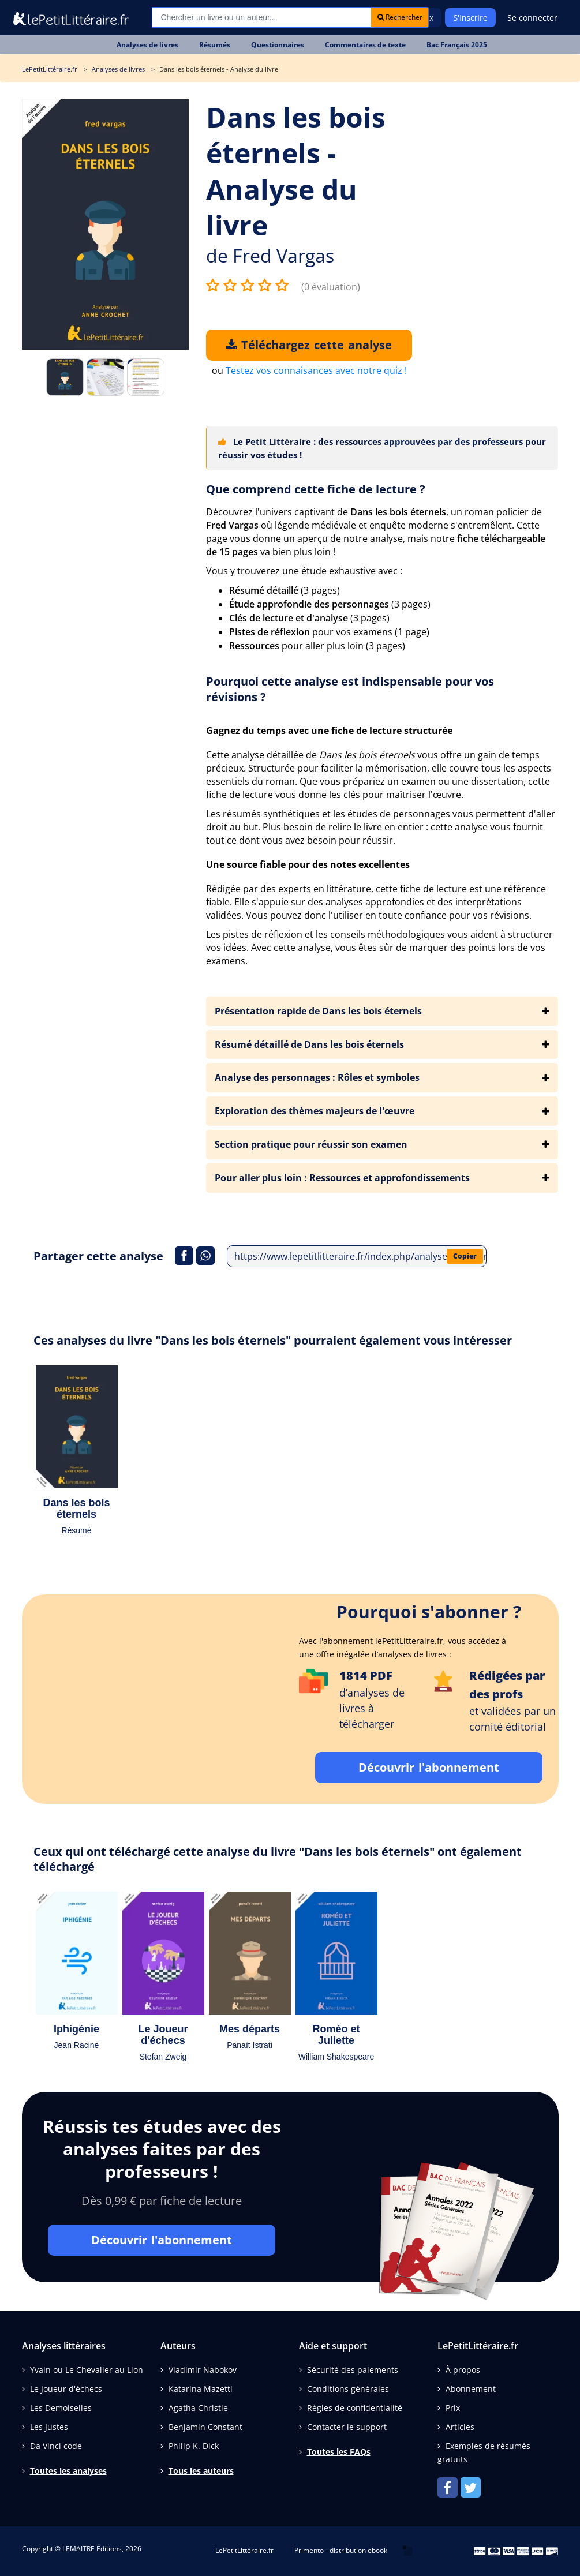 This screenshot has height=2576, width=580. I want to click on Prix, so click(453, 2407).